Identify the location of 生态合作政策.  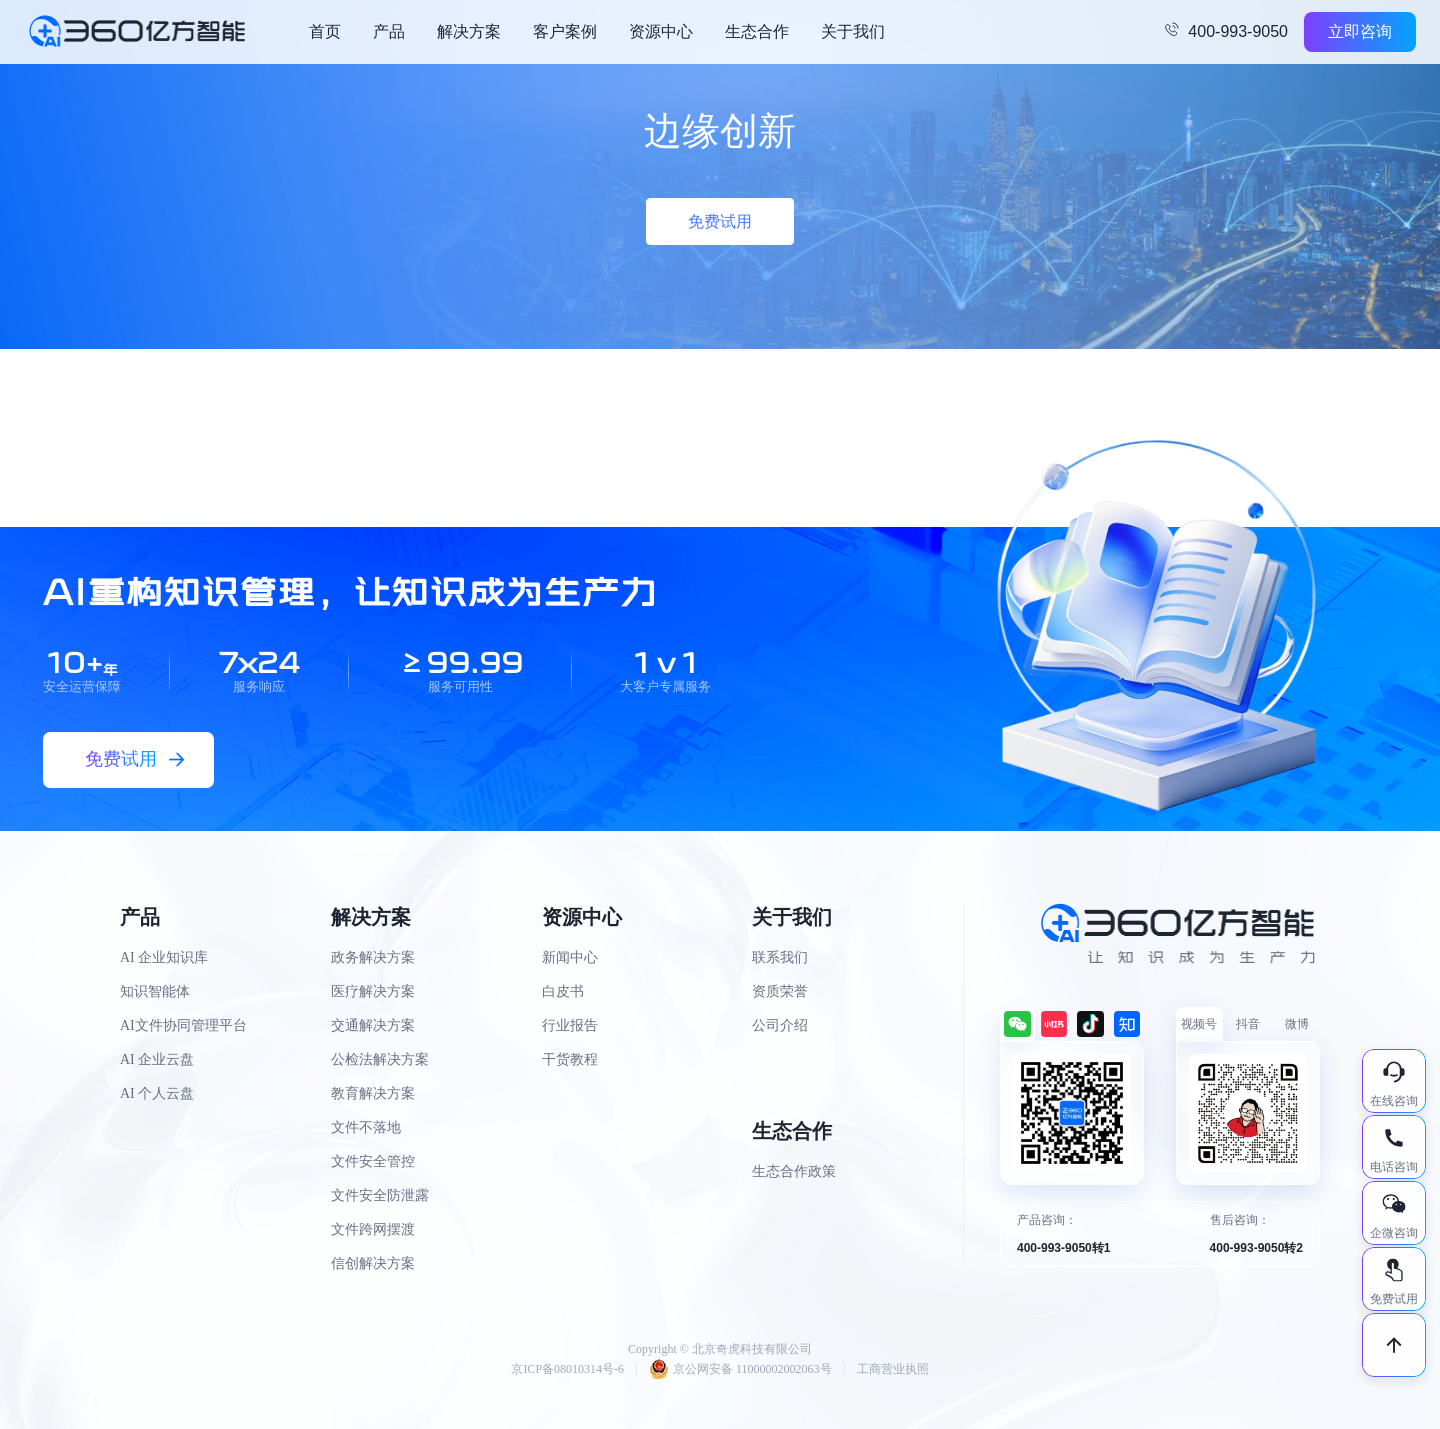
(794, 1171).